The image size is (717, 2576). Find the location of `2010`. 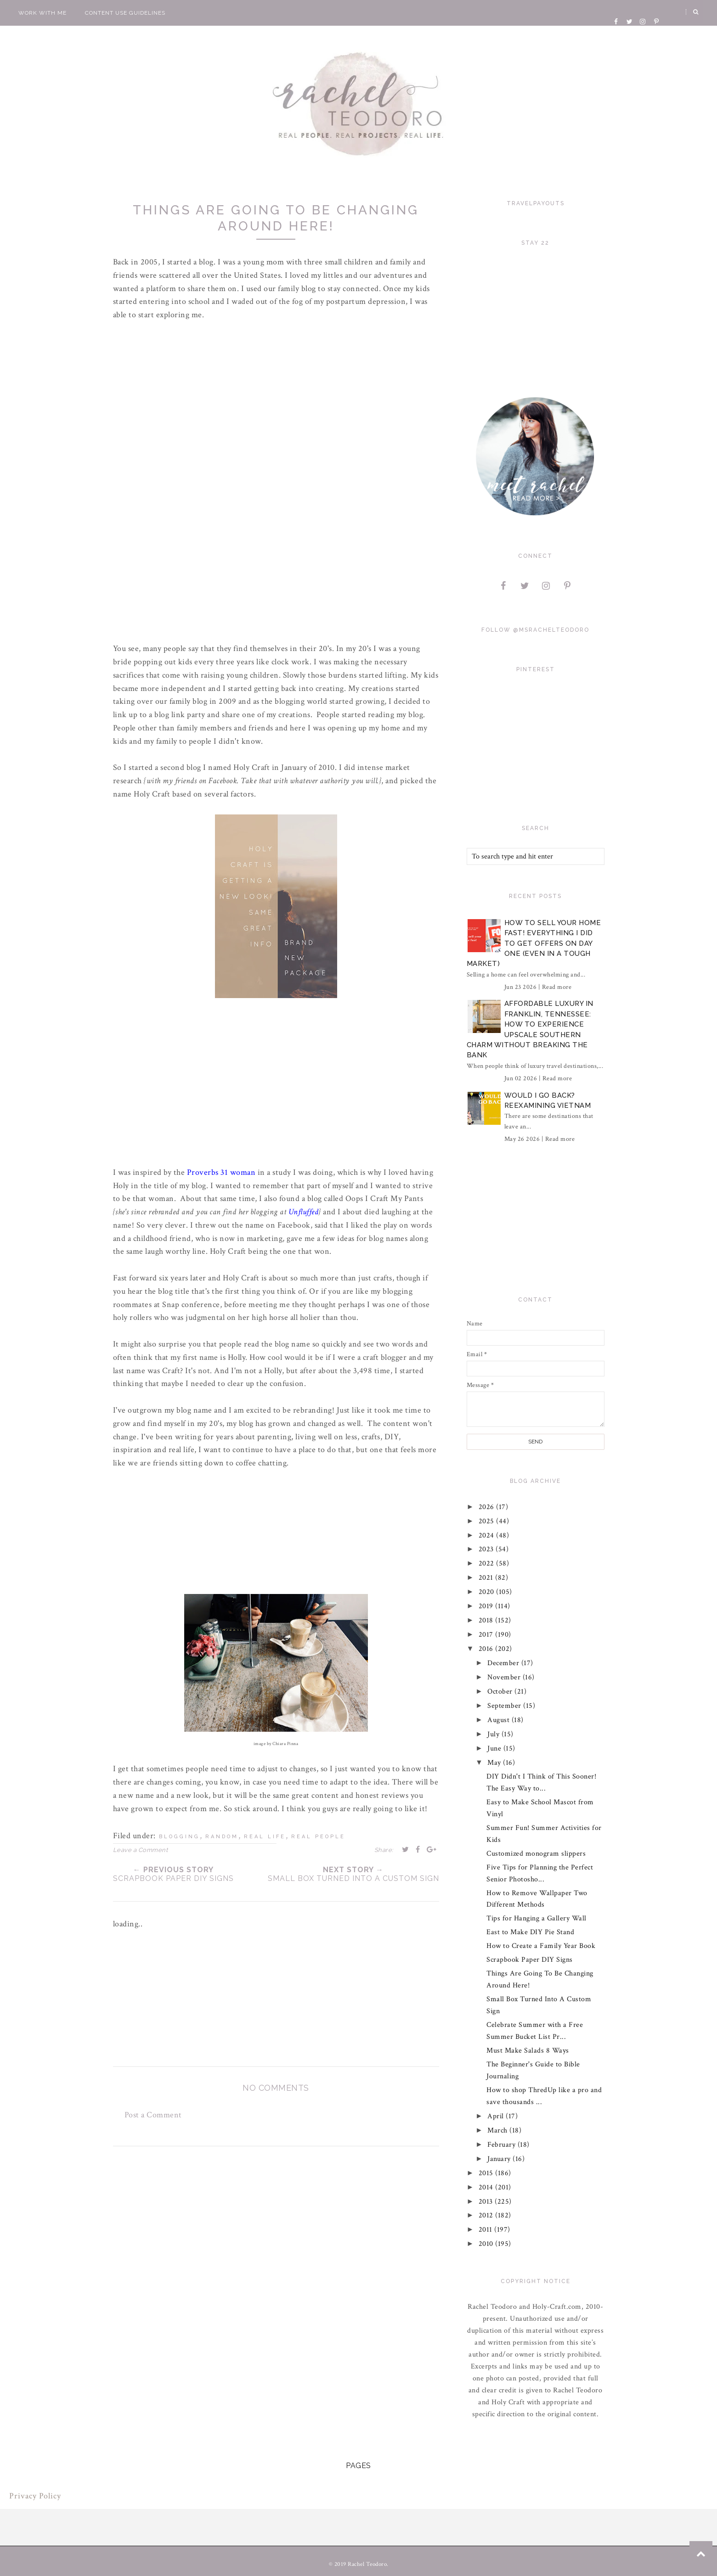

2010 is located at coordinates (487, 2244).